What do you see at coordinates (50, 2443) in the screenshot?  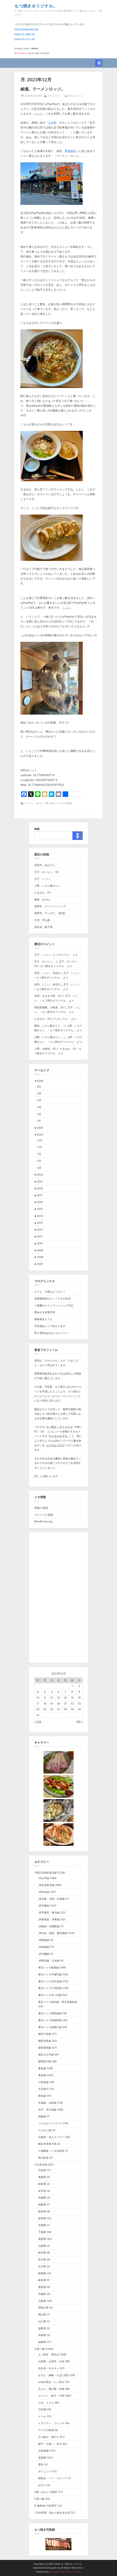 I see `駅中・立食い・弁当` at bounding box center [50, 2443].